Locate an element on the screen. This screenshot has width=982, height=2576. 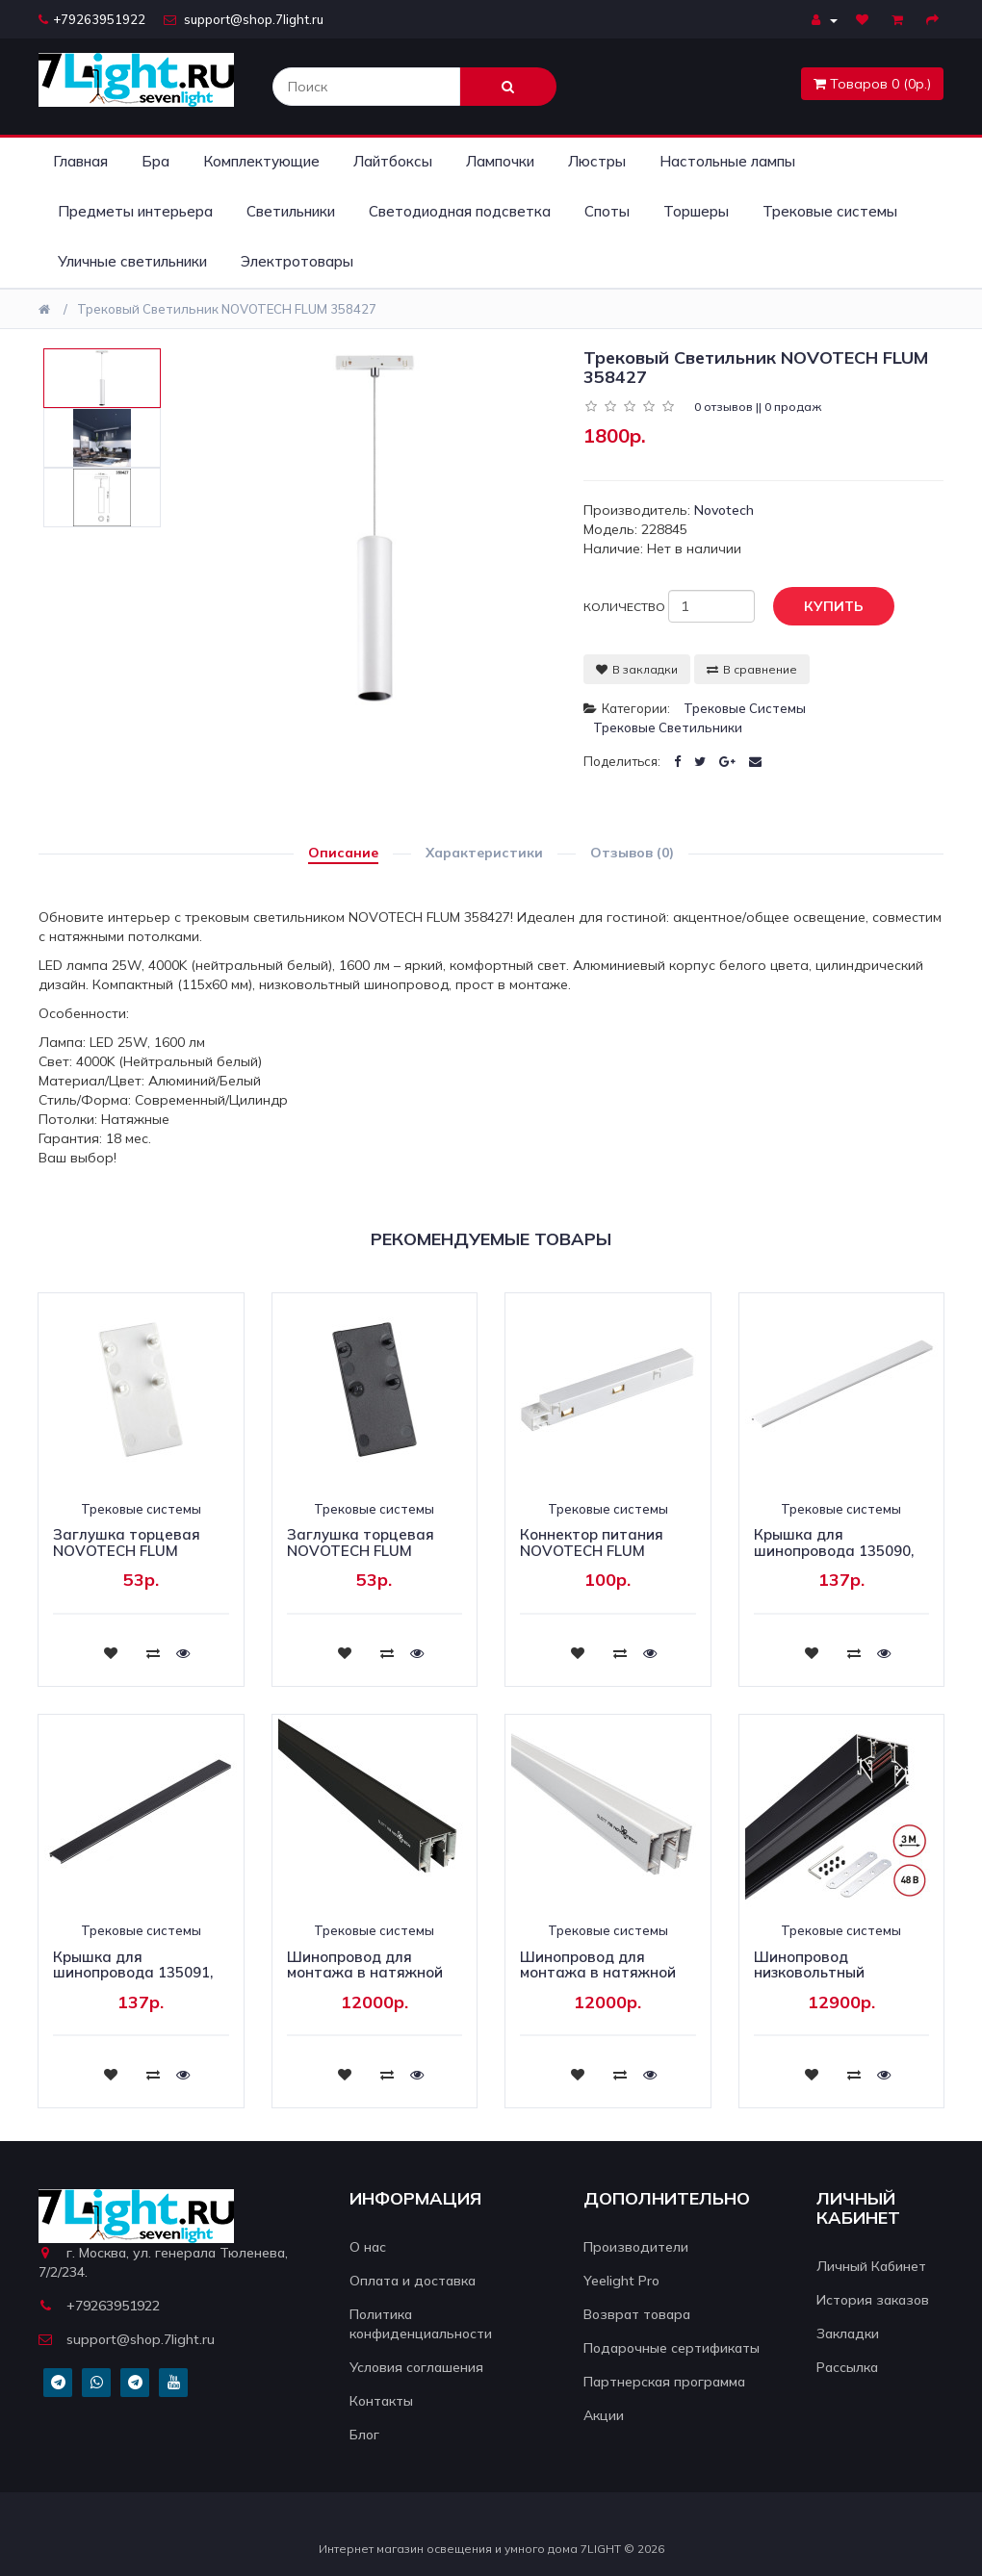
Бра is located at coordinates (155, 161).